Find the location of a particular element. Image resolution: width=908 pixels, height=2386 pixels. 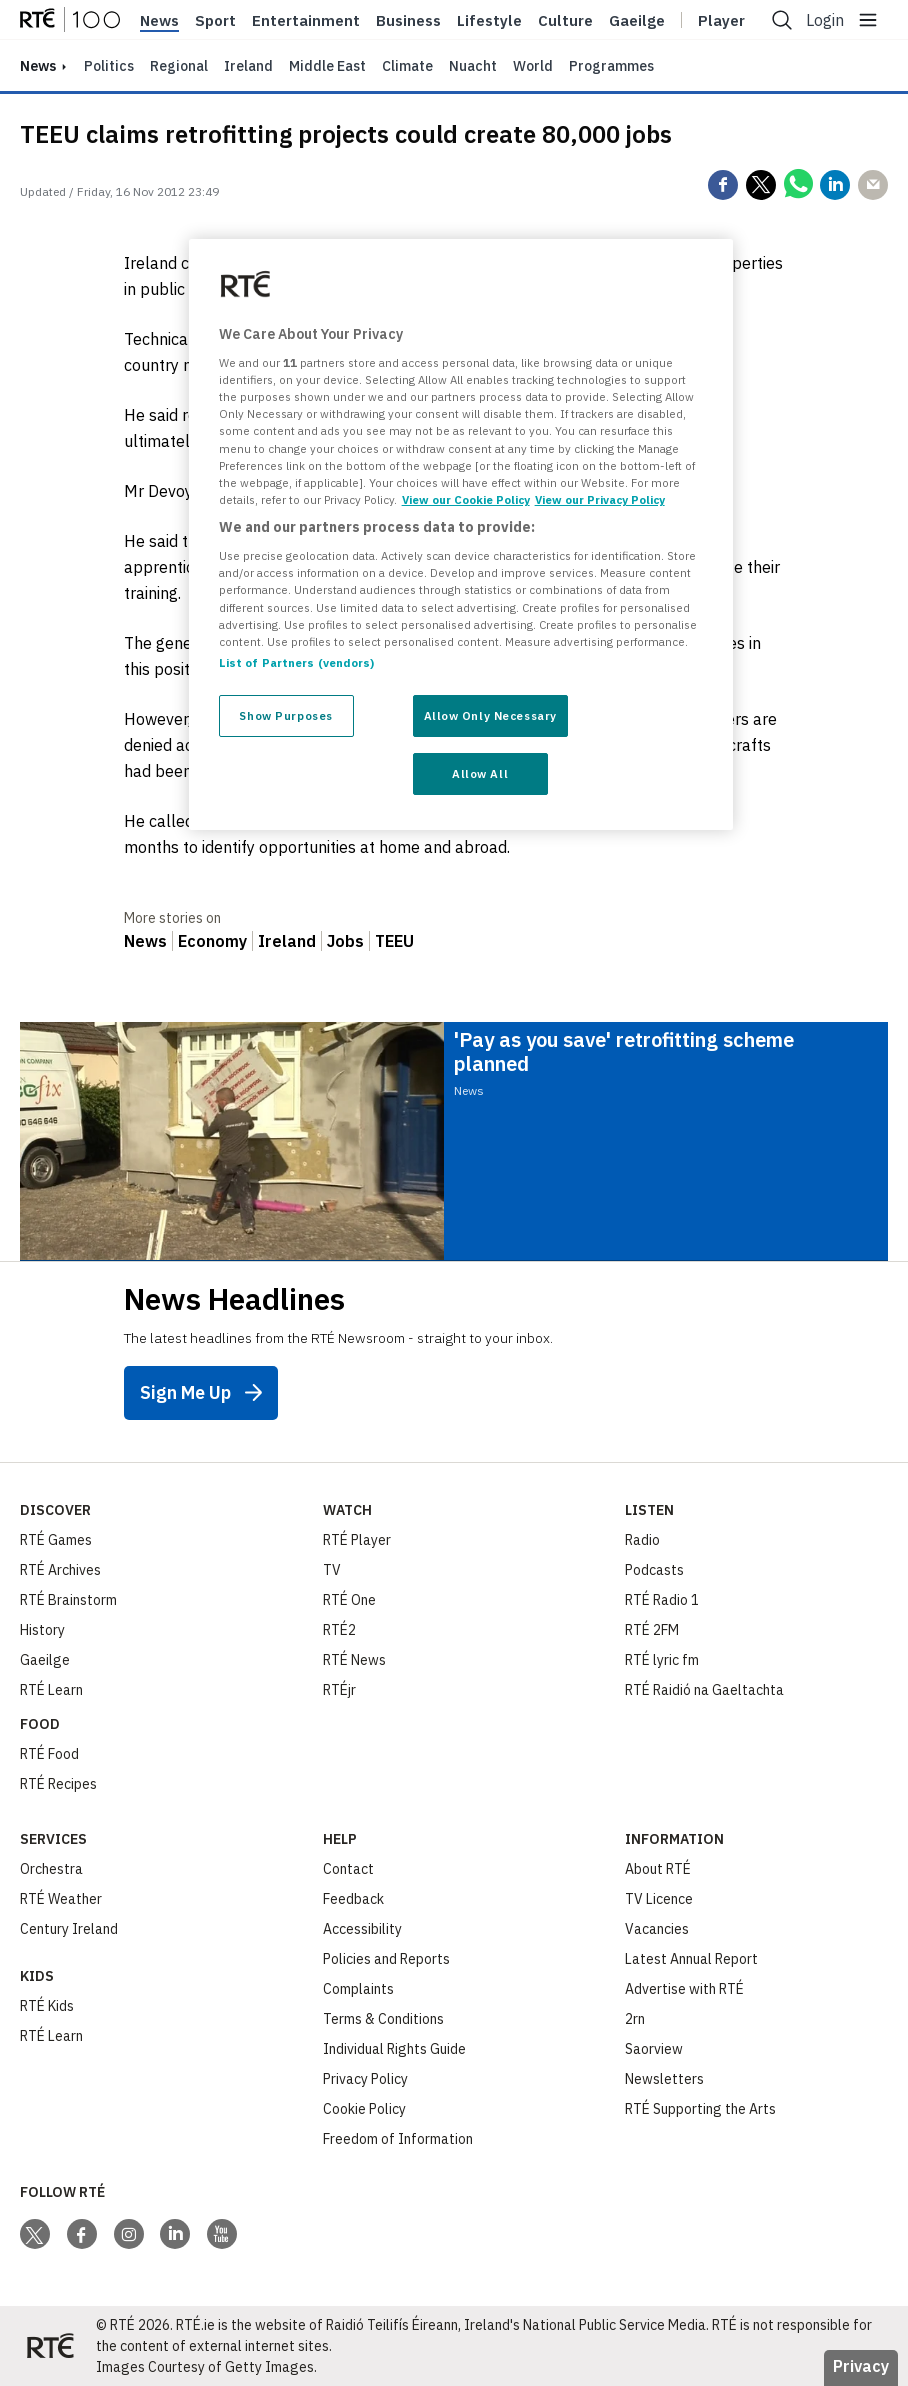

Programmes is located at coordinates (611, 66).